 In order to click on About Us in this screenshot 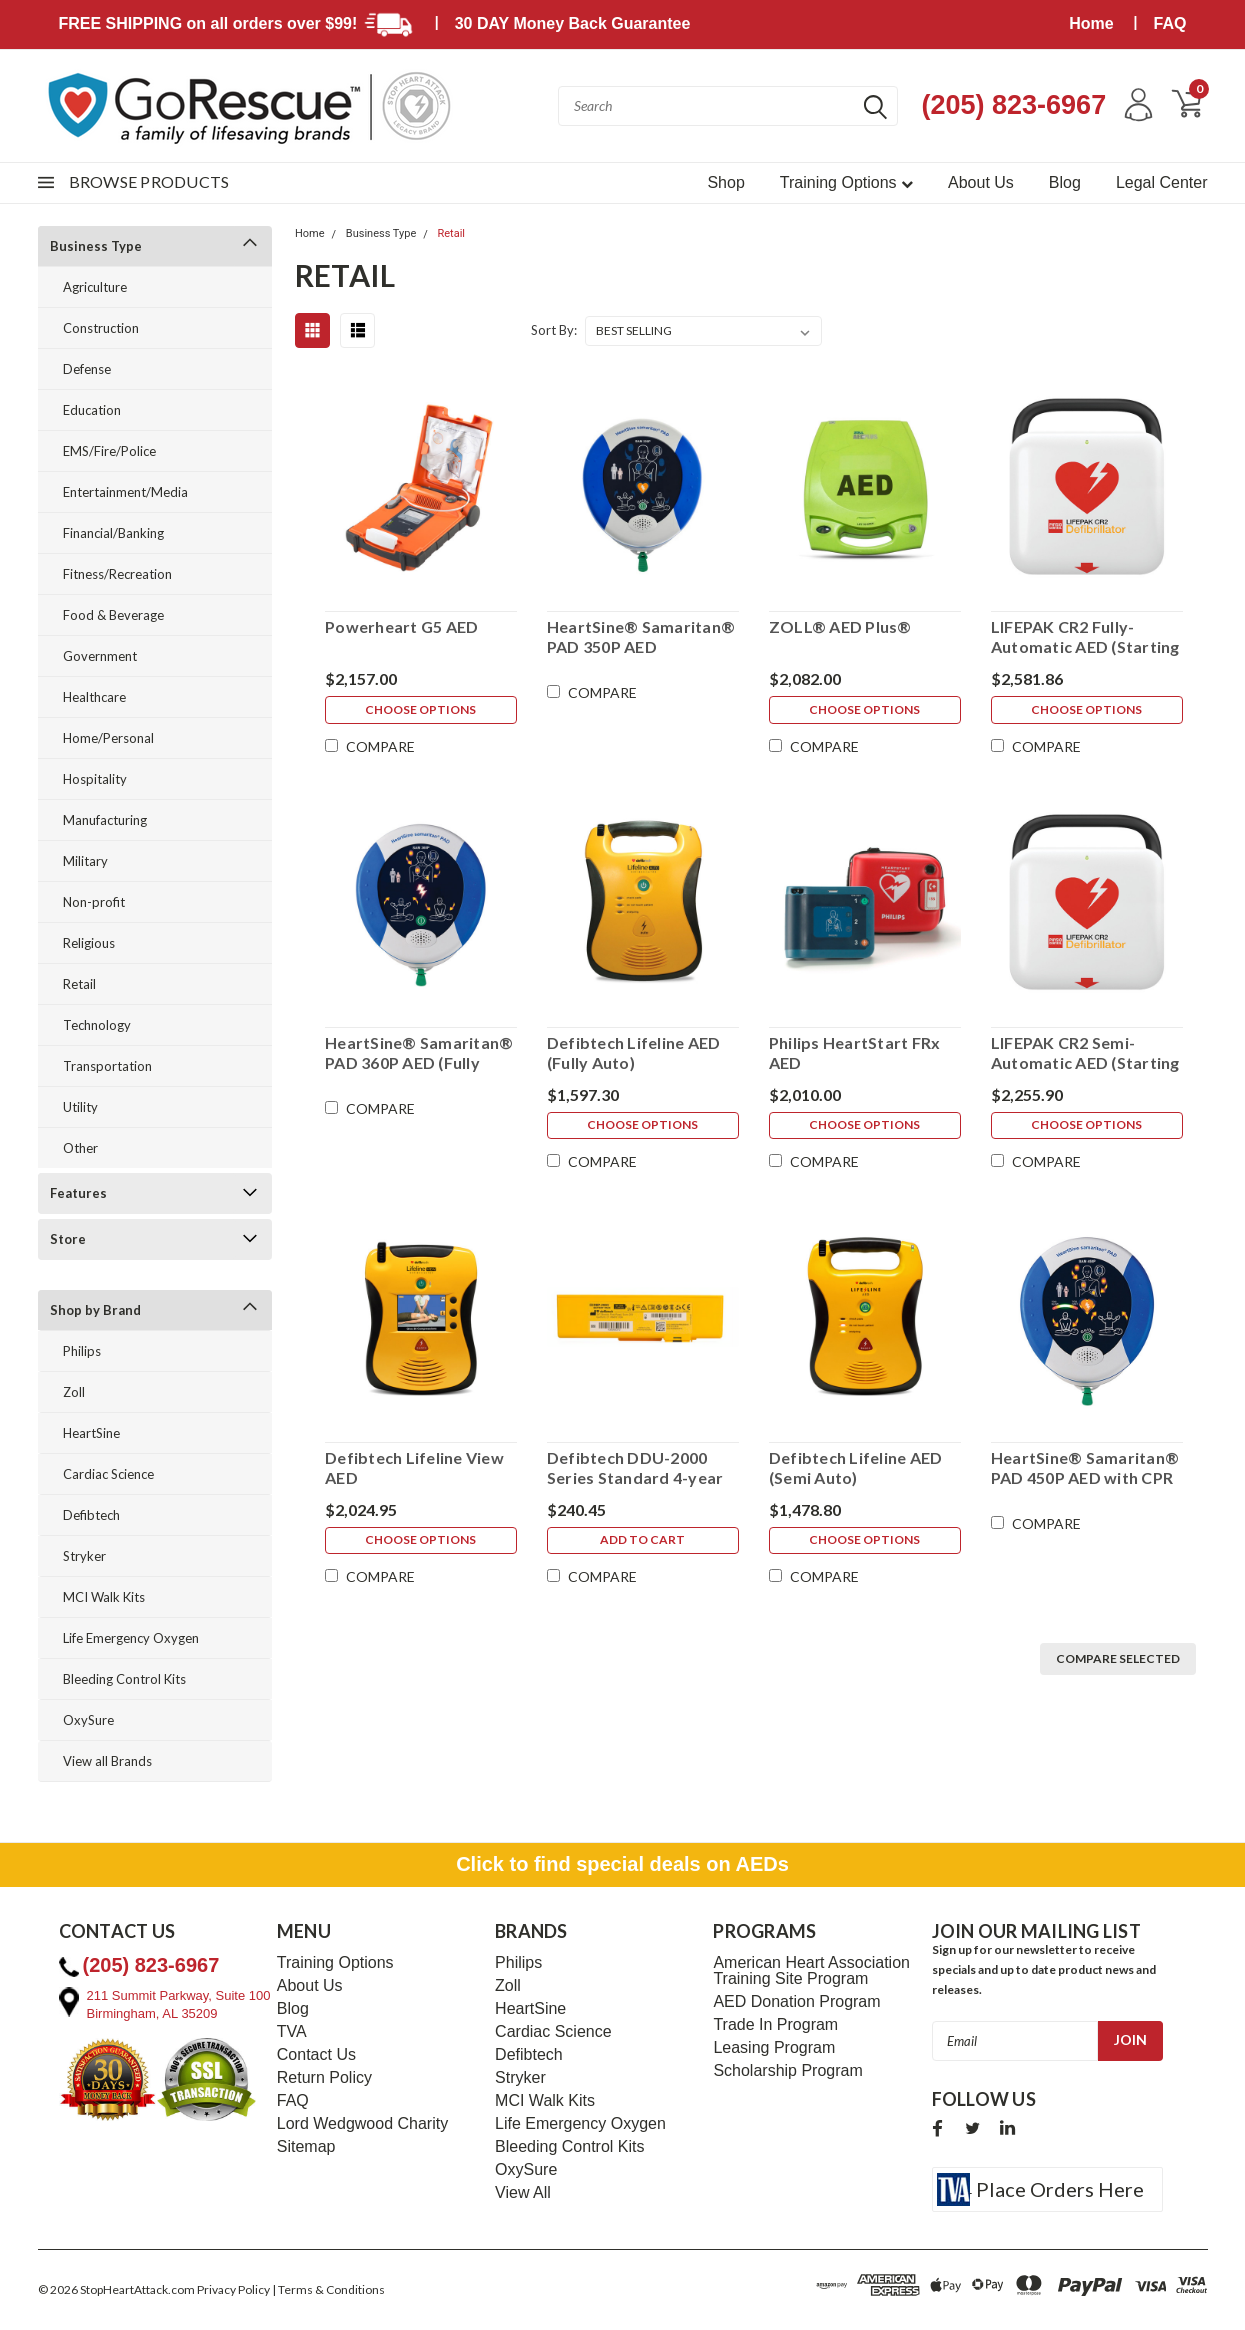, I will do `click(981, 182)`.